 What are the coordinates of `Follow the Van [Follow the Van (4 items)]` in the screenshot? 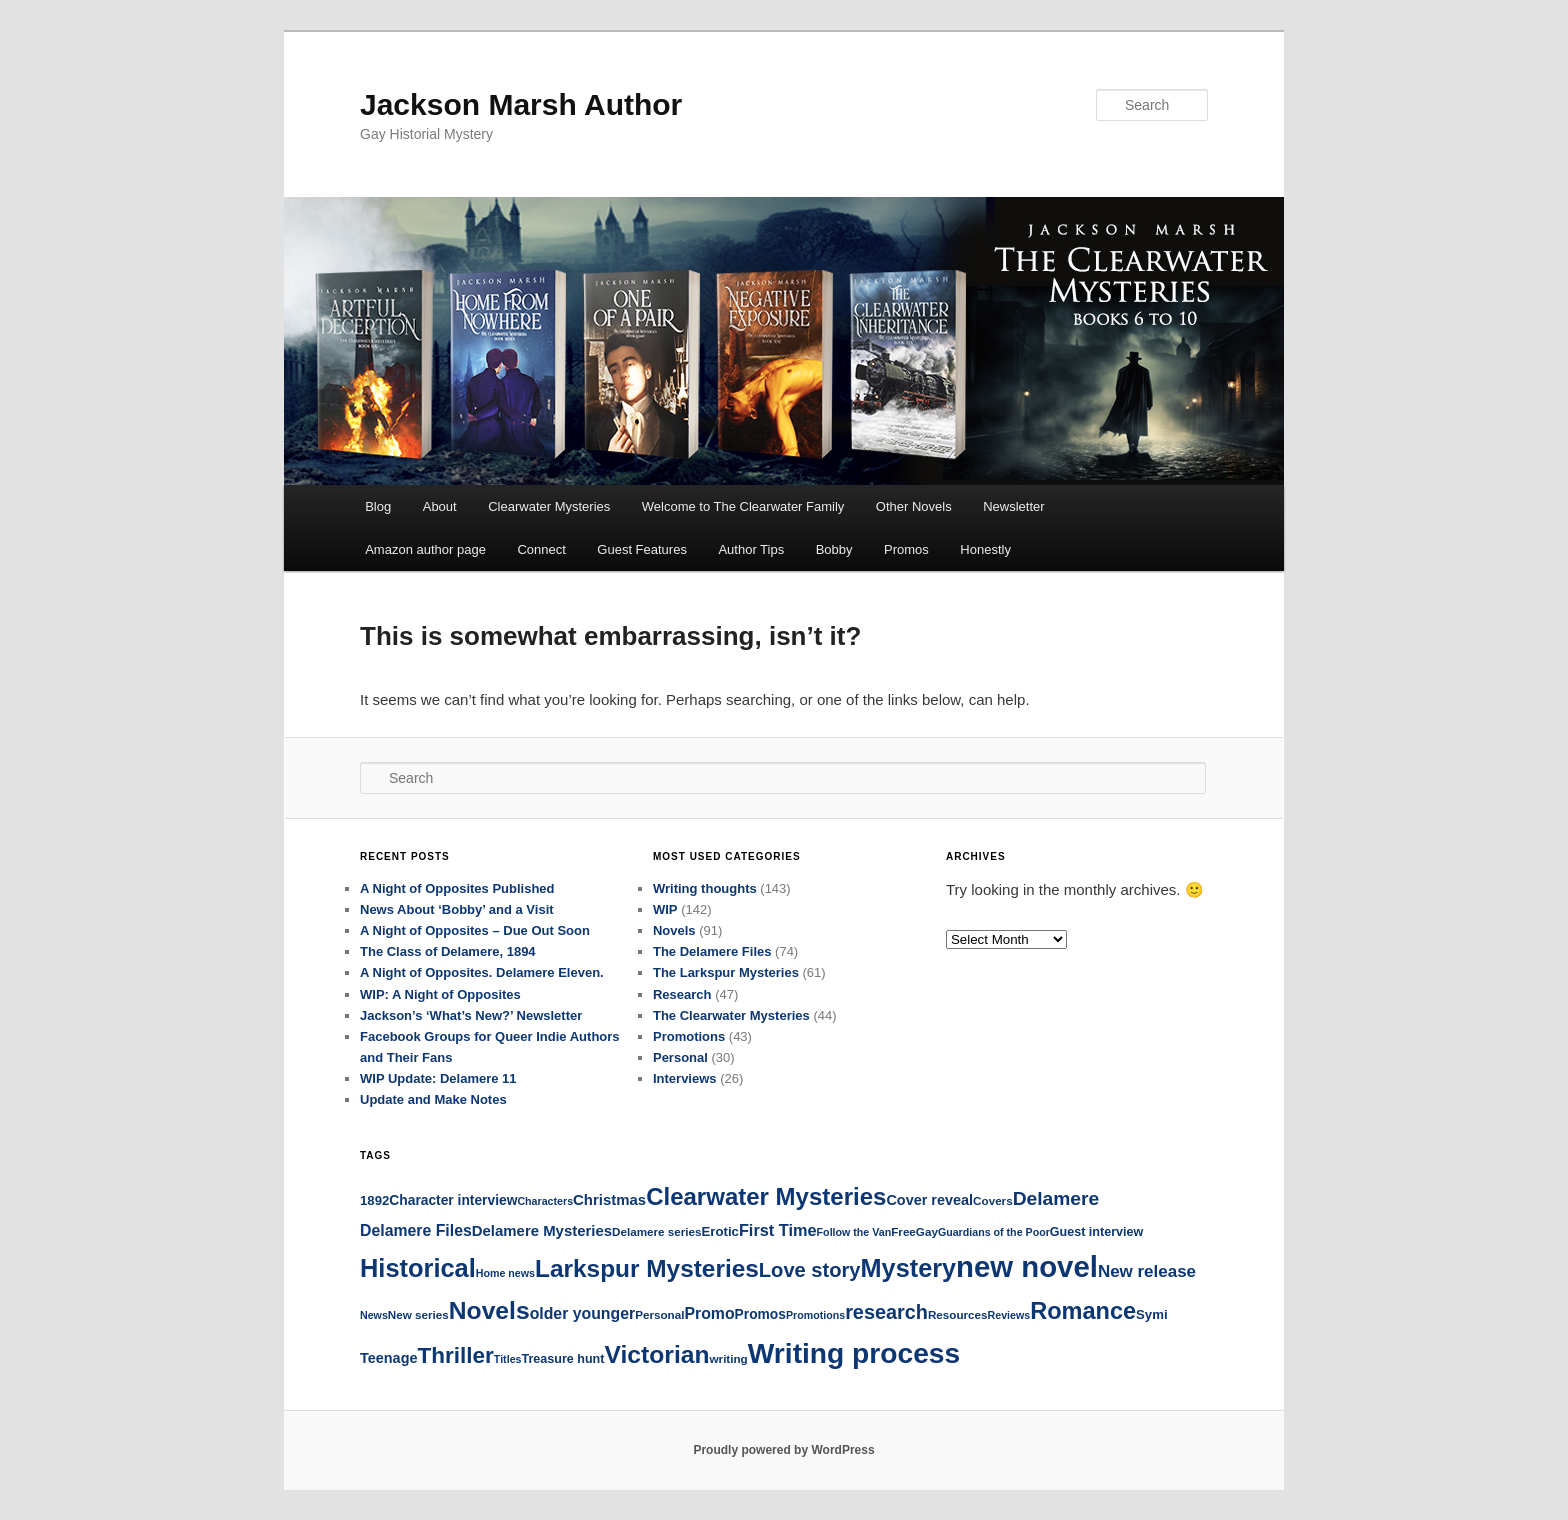 It's located at (854, 1232).